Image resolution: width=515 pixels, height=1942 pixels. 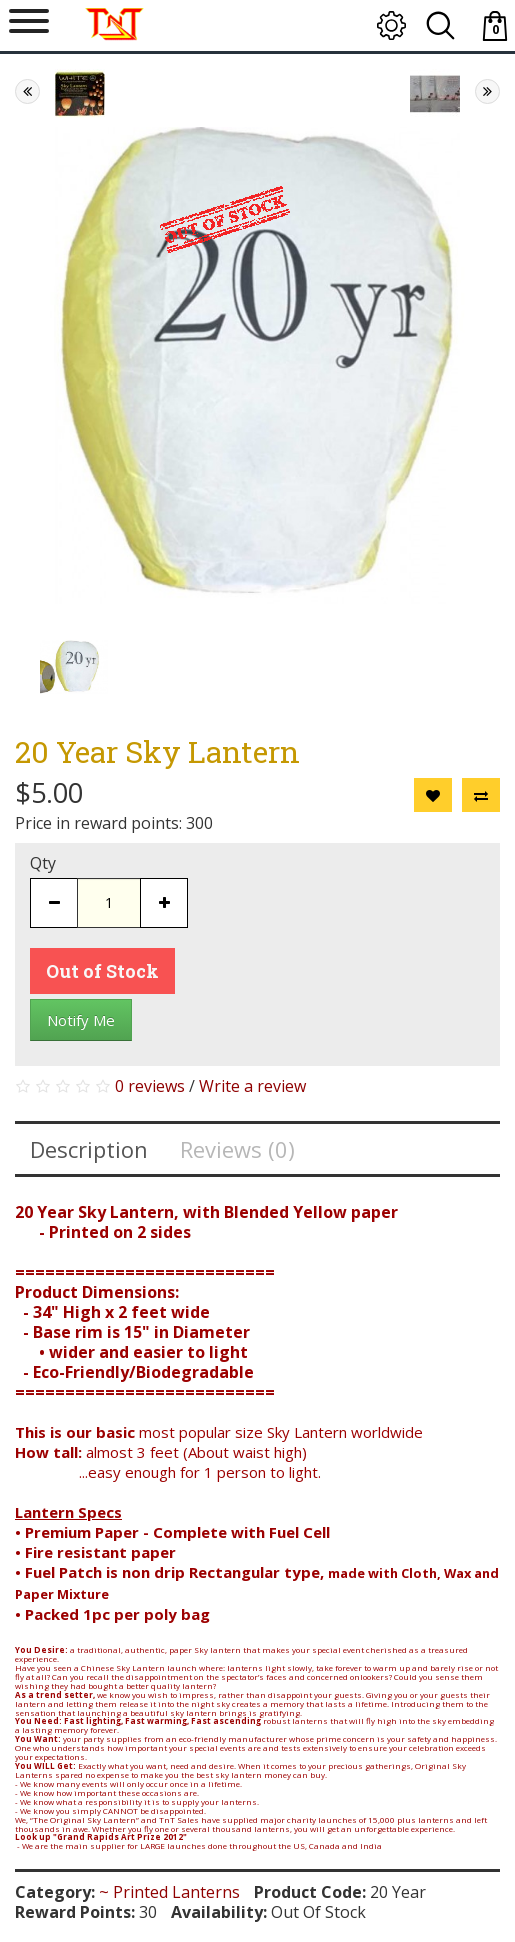 I want to click on 0 reviews, so click(x=150, y=1086).